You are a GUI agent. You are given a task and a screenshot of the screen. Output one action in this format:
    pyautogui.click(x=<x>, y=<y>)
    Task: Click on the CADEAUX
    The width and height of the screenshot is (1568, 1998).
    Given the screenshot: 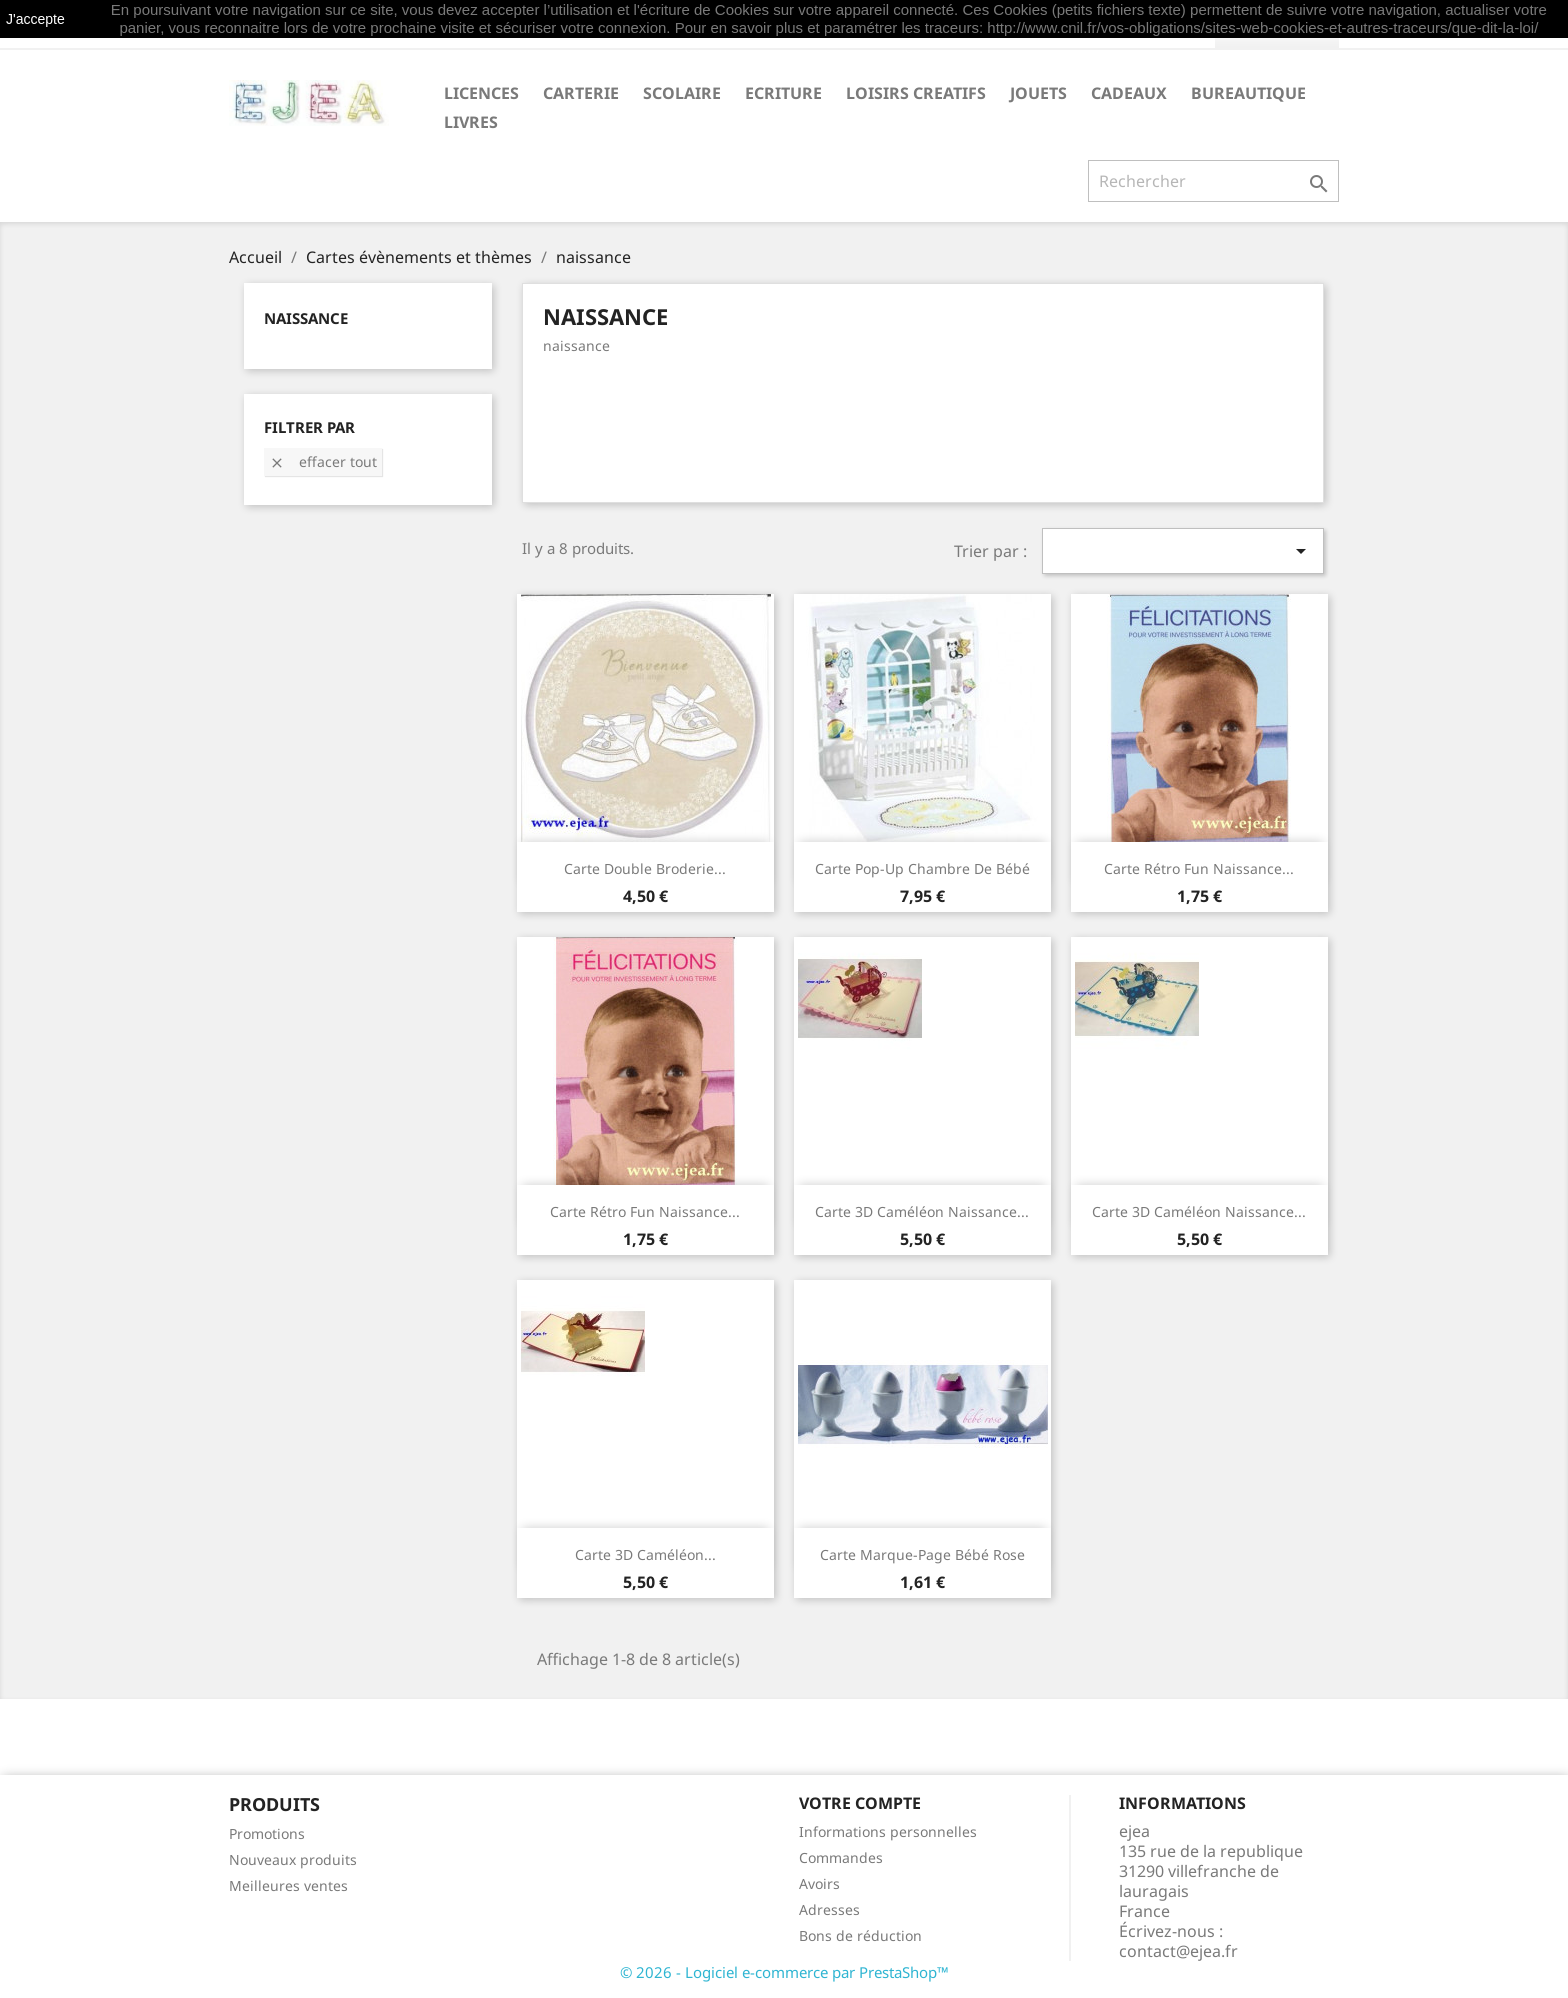 What is the action you would take?
    pyautogui.click(x=1129, y=93)
    